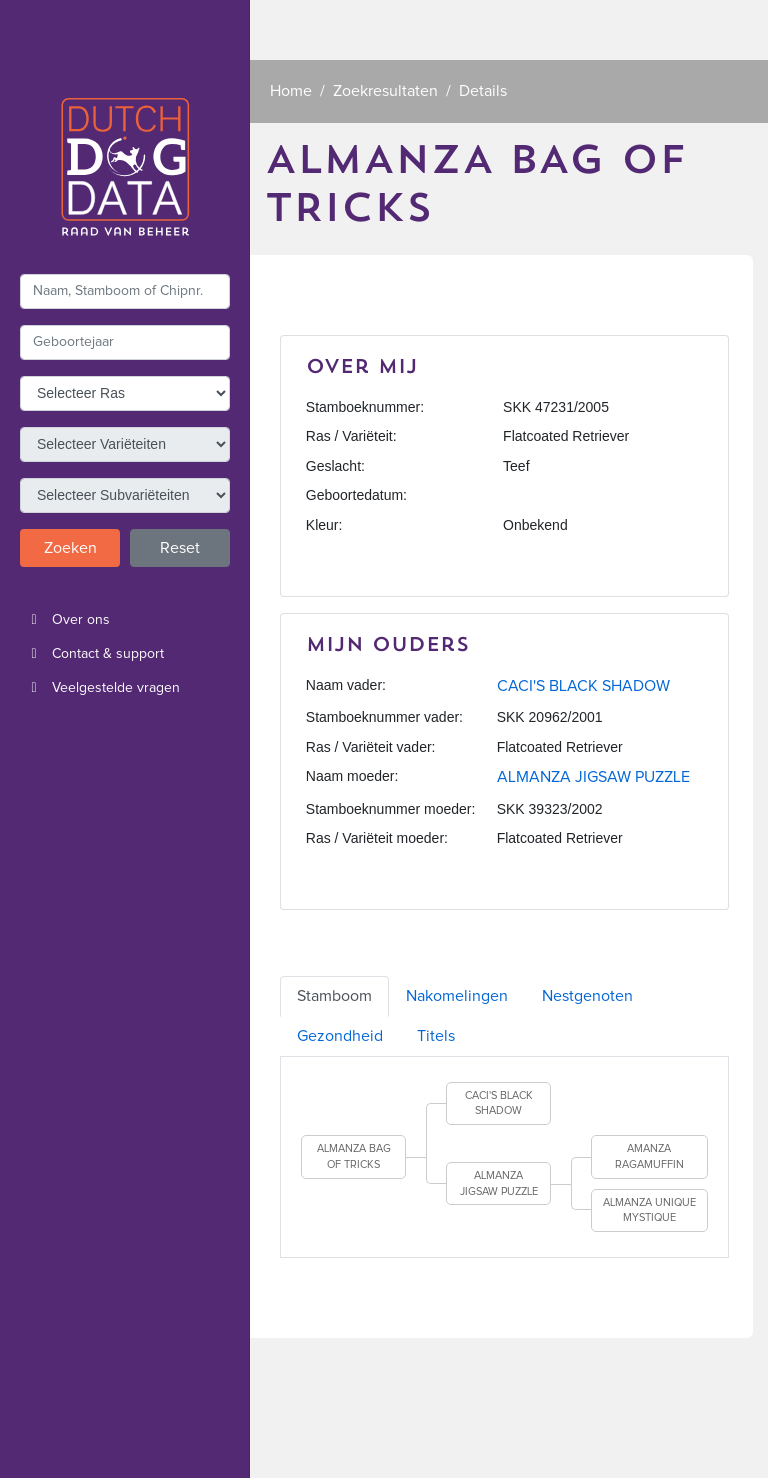  What do you see at coordinates (583, 686) in the screenshot?
I see `CACI'S BLACK SHADOW` at bounding box center [583, 686].